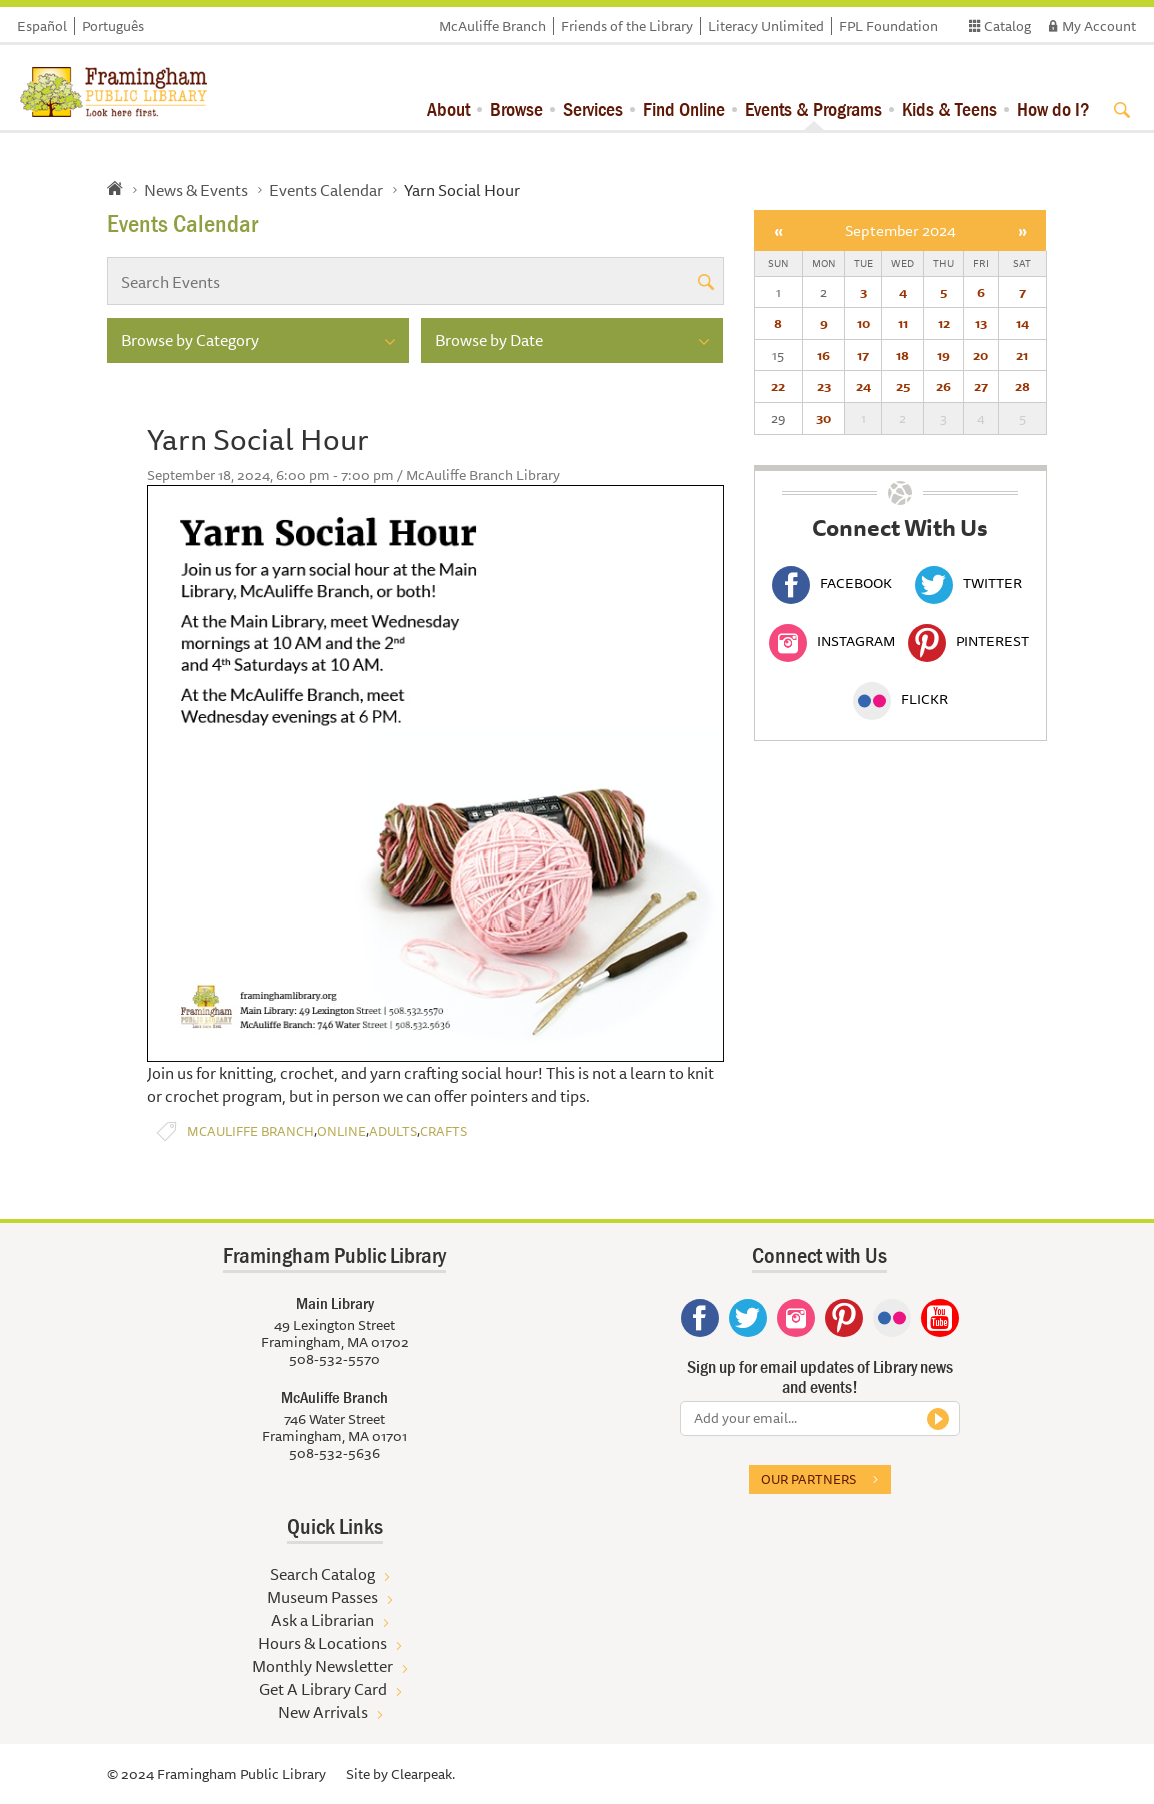 The image size is (1154, 1804). What do you see at coordinates (778, 386) in the screenshot?
I see `22` at bounding box center [778, 386].